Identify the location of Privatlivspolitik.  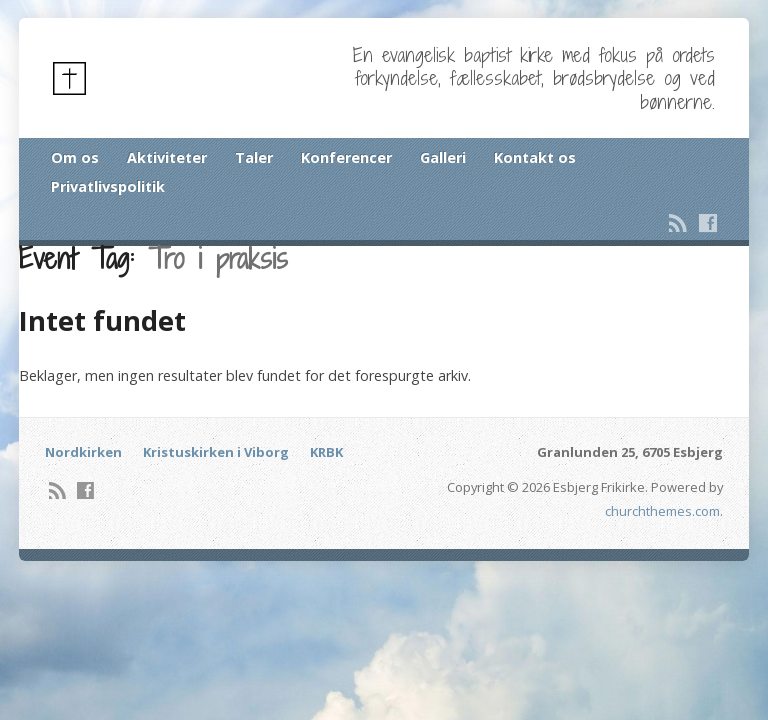
(108, 186).